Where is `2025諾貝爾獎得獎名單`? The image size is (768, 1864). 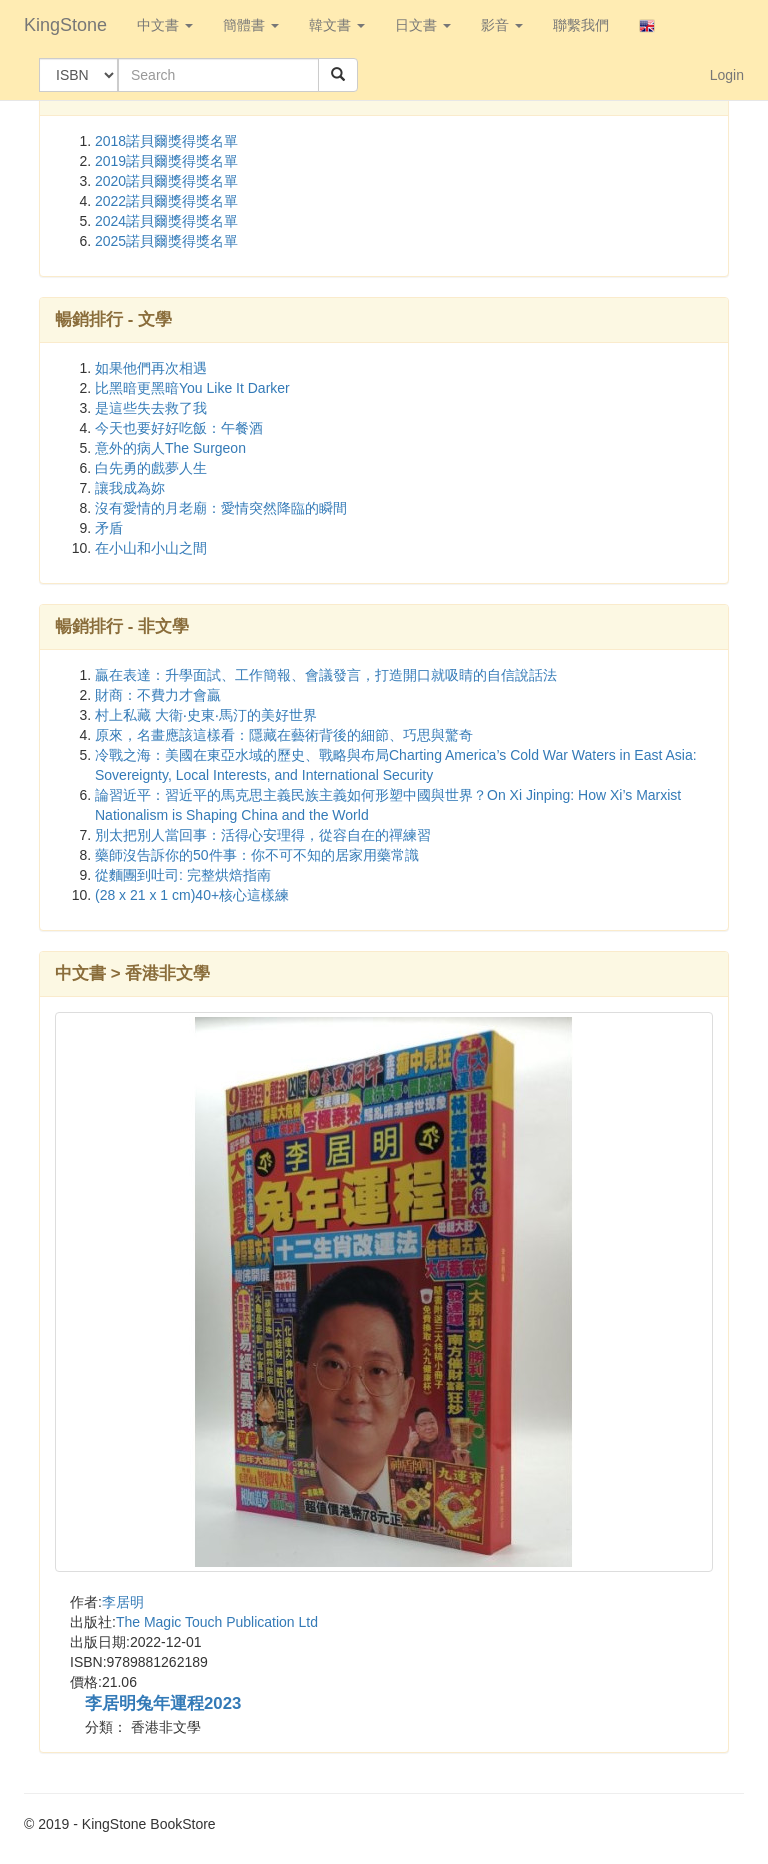 2025諾貝爾獎得獎名單 is located at coordinates (166, 241).